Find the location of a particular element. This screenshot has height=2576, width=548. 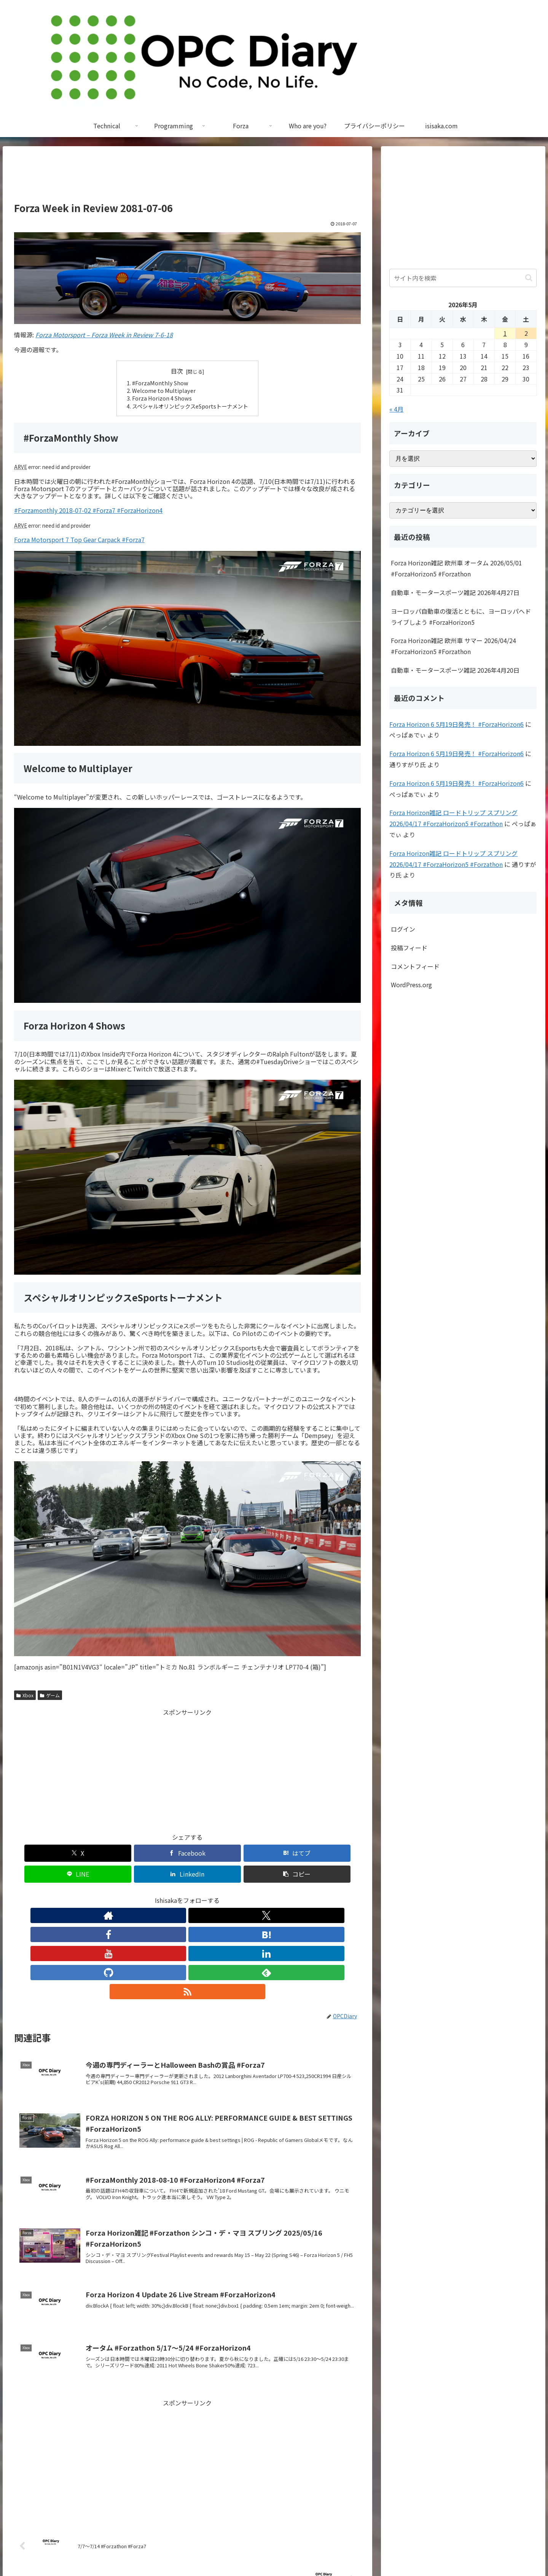

[button] is located at coordinates (333, 1853).